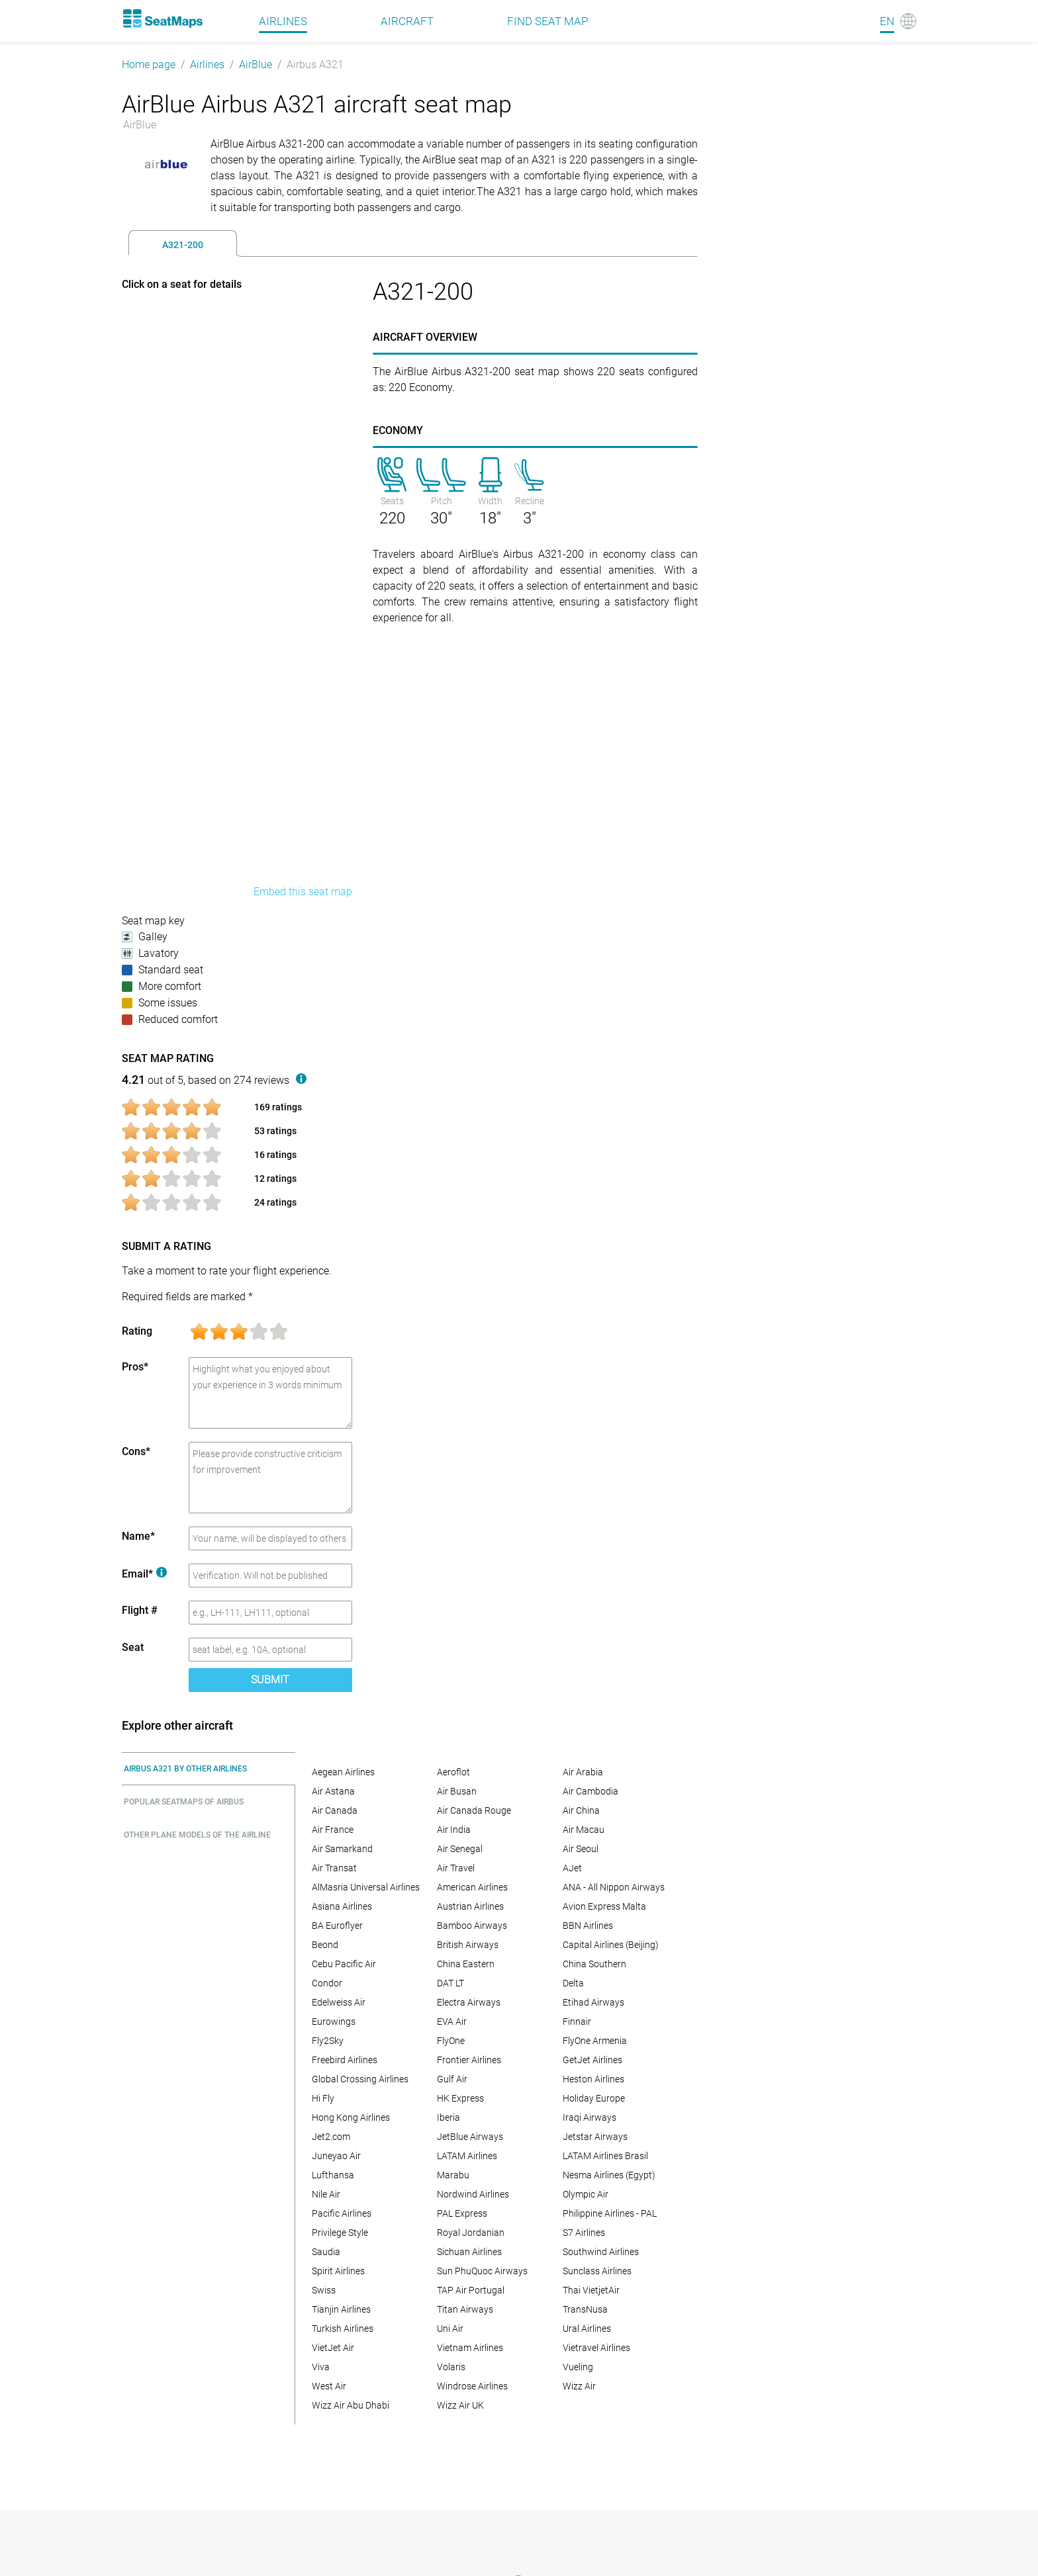  Describe the element at coordinates (360, 2079) in the screenshot. I see `Global Crossing Airlines` at that location.